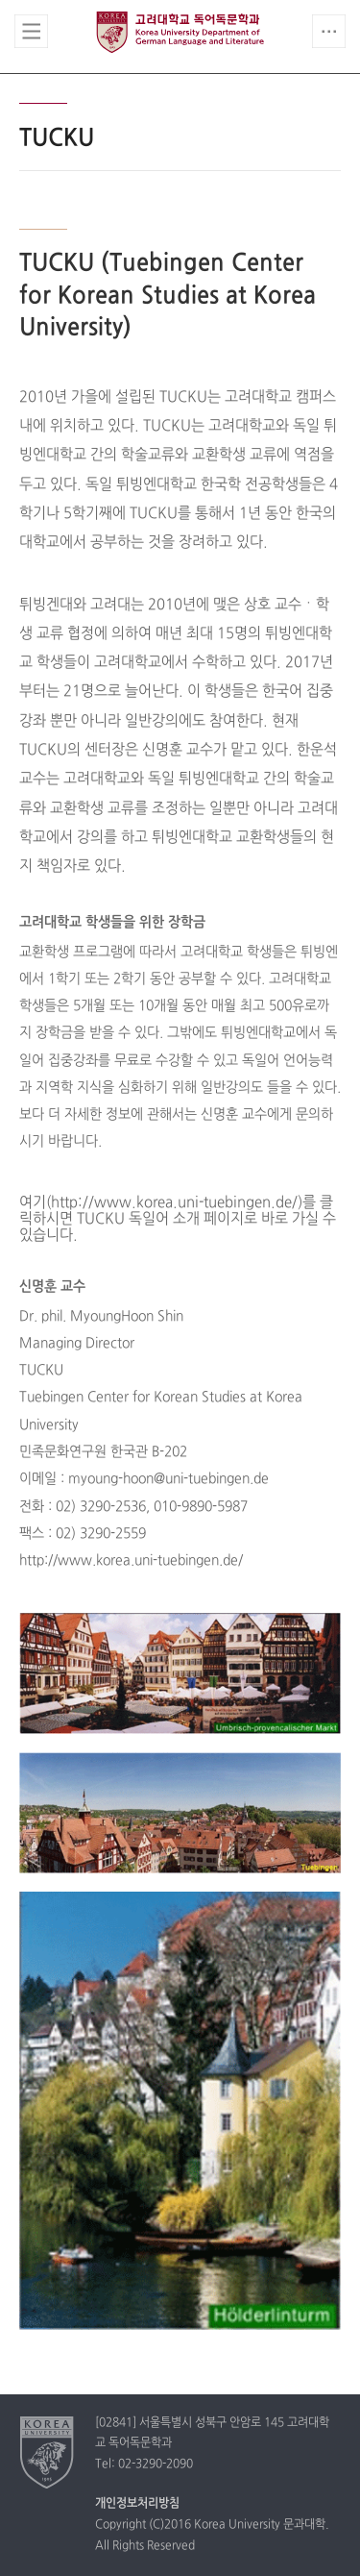 Image resolution: width=360 pixels, height=2576 pixels. What do you see at coordinates (31, 31) in the screenshot?
I see `전체보기` at bounding box center [31, 31].